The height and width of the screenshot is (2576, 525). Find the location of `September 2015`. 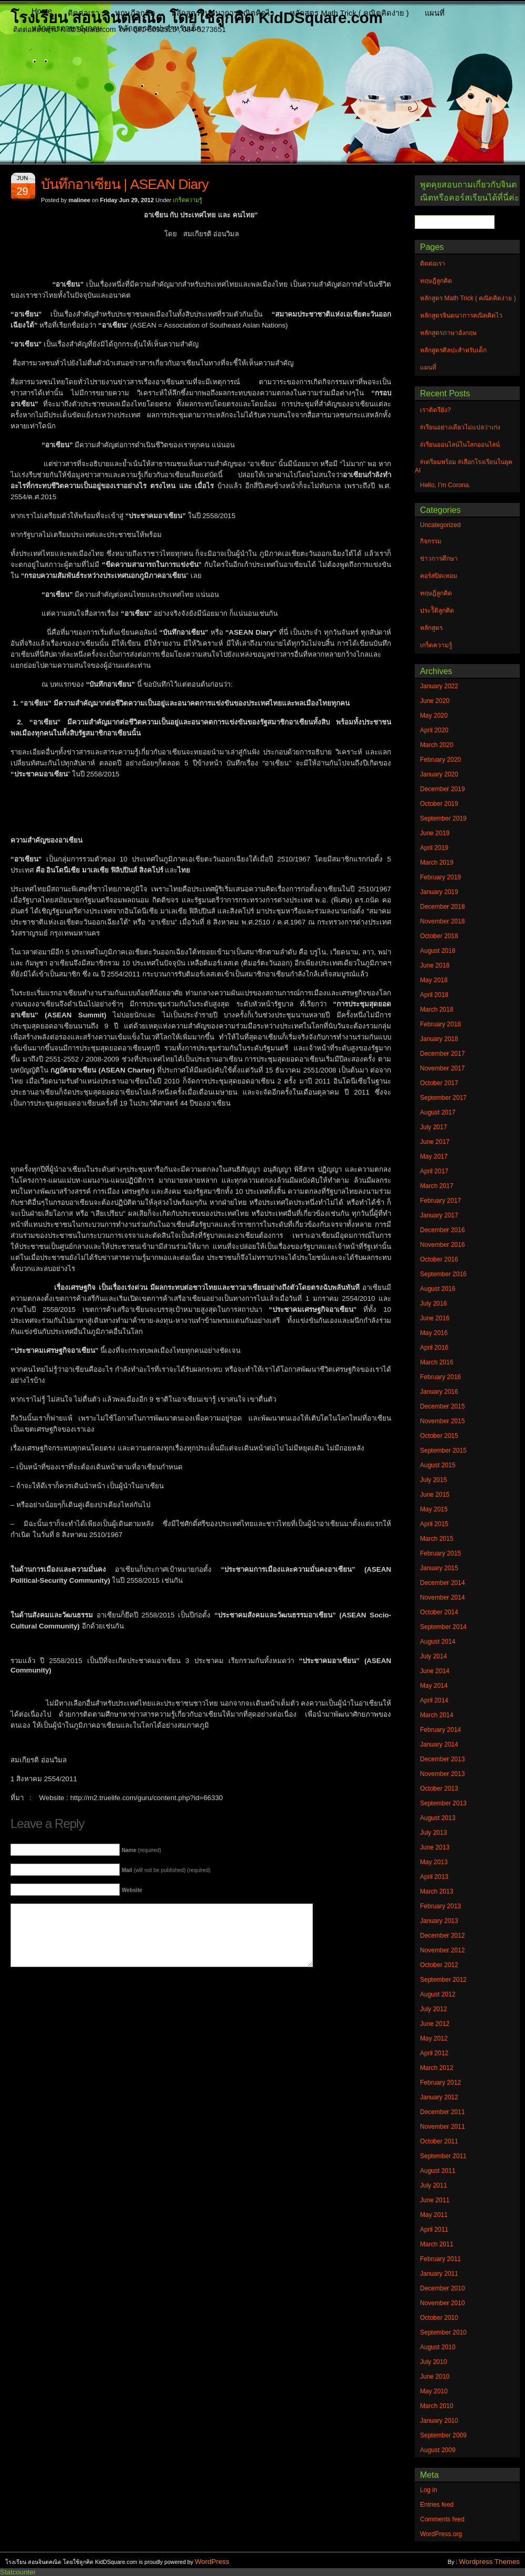

September 2015 is located at coordinates (443, 1450).